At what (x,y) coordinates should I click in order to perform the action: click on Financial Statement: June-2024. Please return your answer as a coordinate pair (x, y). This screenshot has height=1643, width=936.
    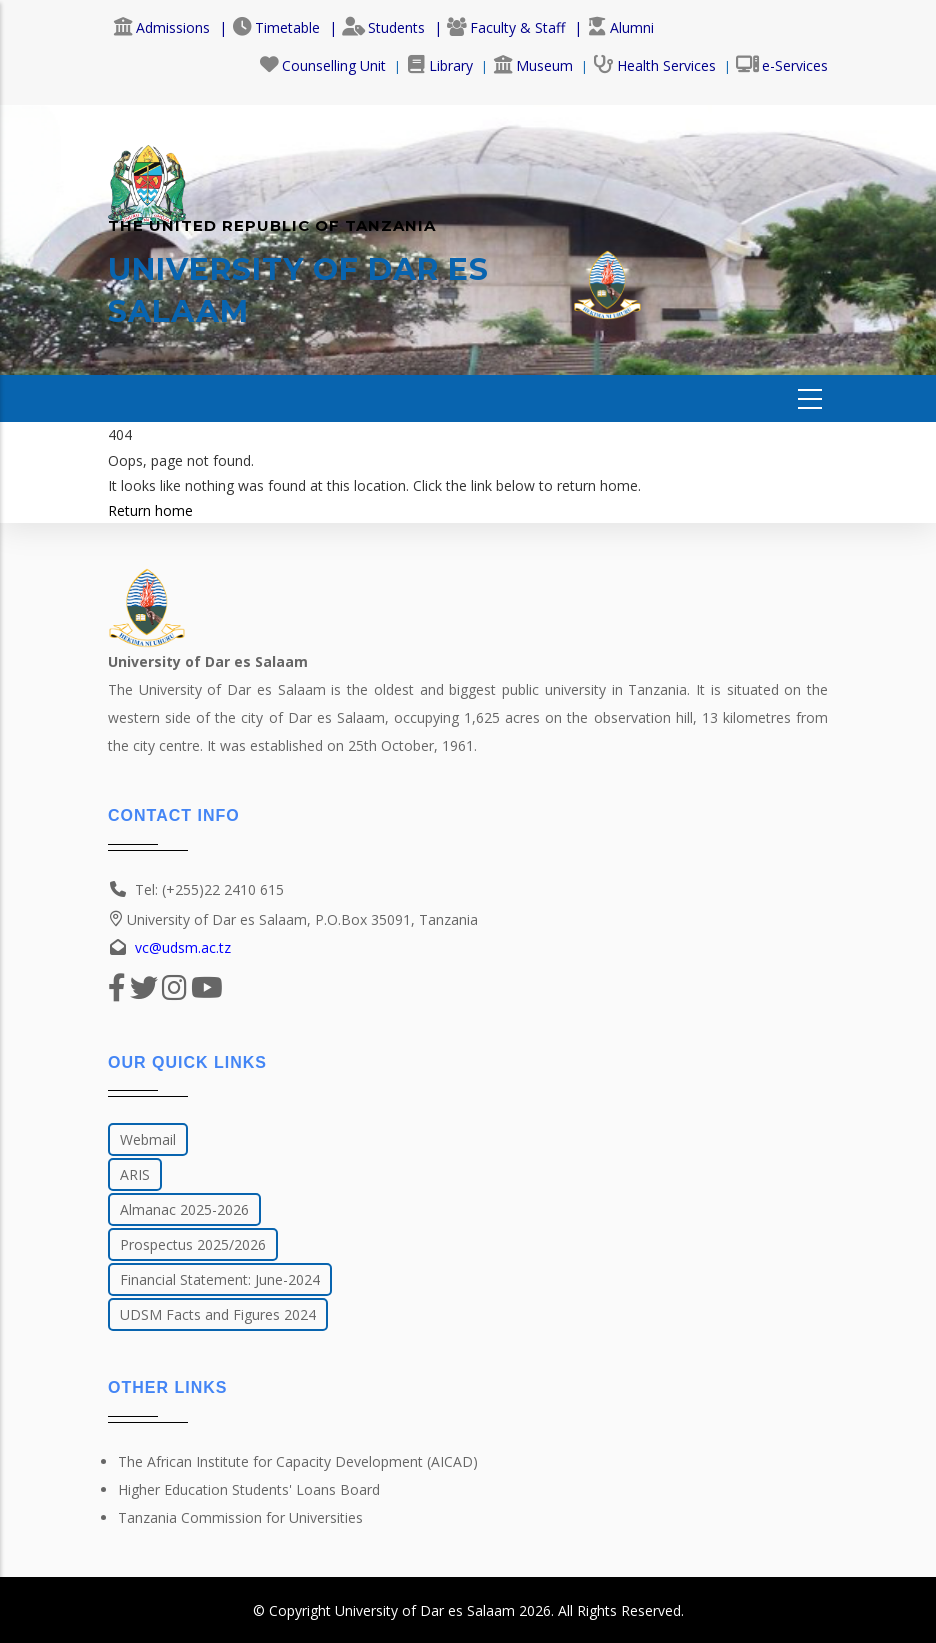
    Looking at the image, I should click on (220, 1279).